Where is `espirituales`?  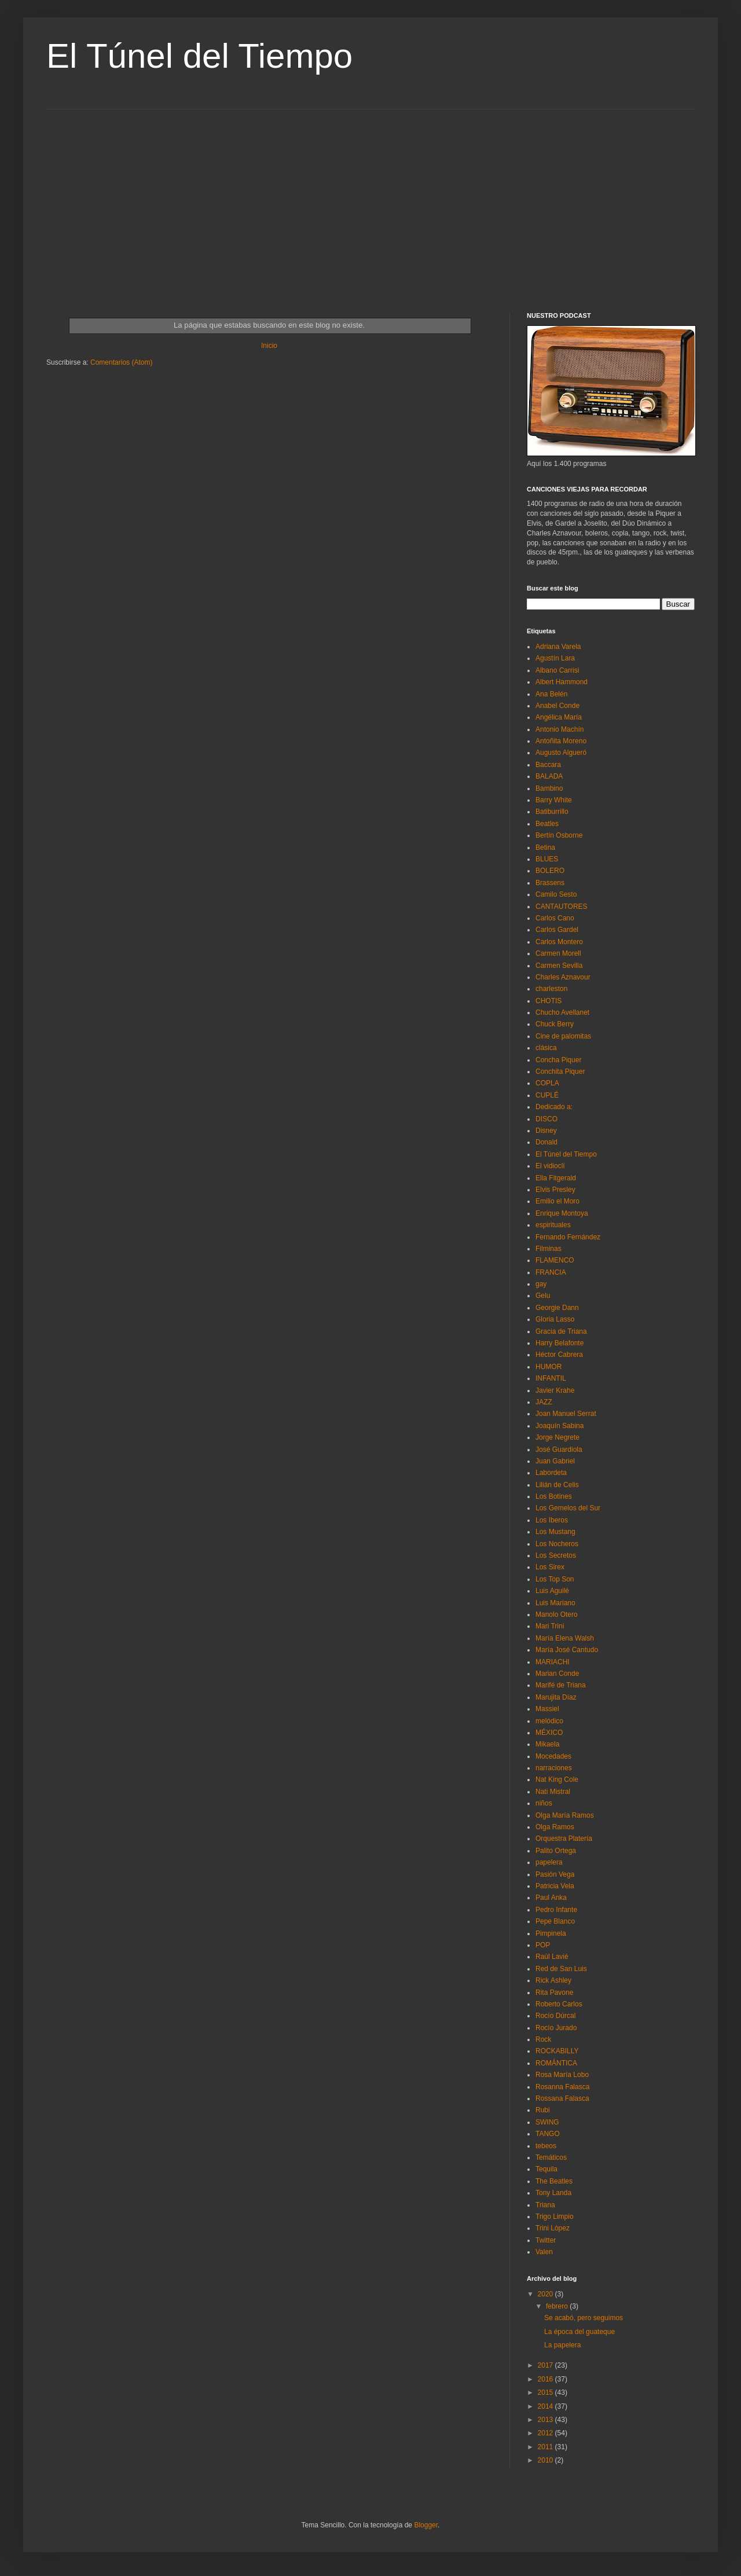
espirituales is located at coordinates (553, 1225).